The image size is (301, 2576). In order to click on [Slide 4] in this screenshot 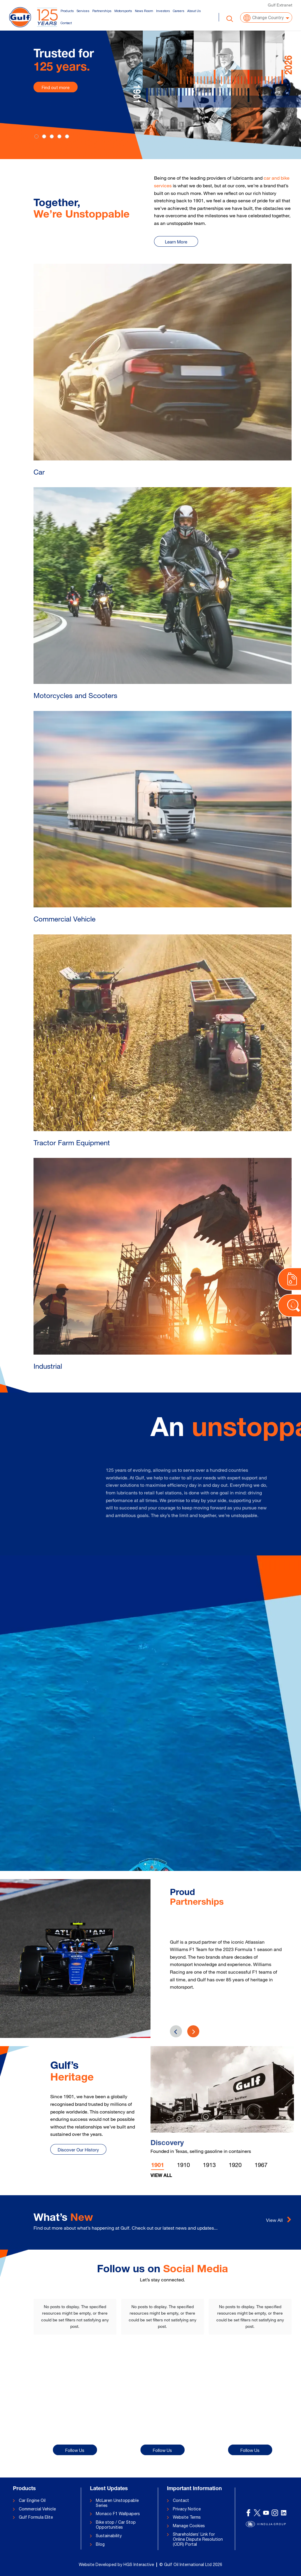, I will do `click(67, 136)`.